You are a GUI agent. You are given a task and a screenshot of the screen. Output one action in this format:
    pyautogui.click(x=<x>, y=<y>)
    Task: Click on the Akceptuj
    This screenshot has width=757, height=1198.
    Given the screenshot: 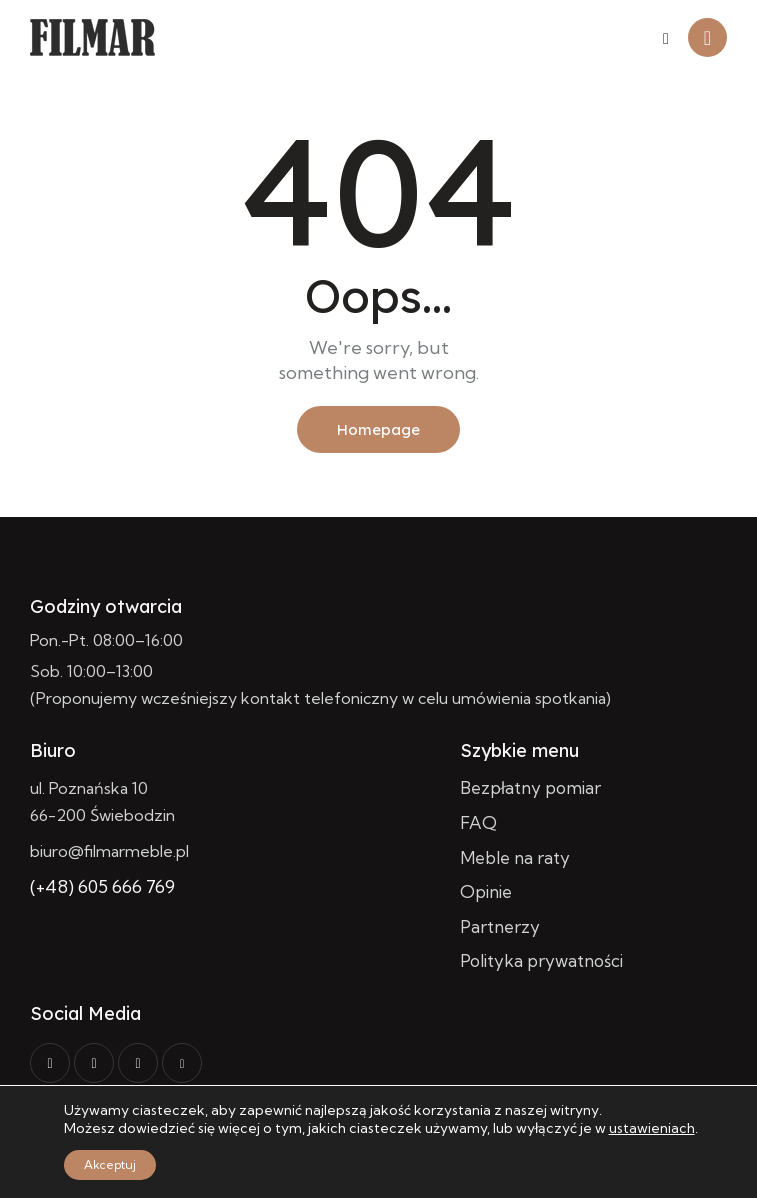 What is the action you would take?
    pyautogui.click(x=110, y=1164)
    